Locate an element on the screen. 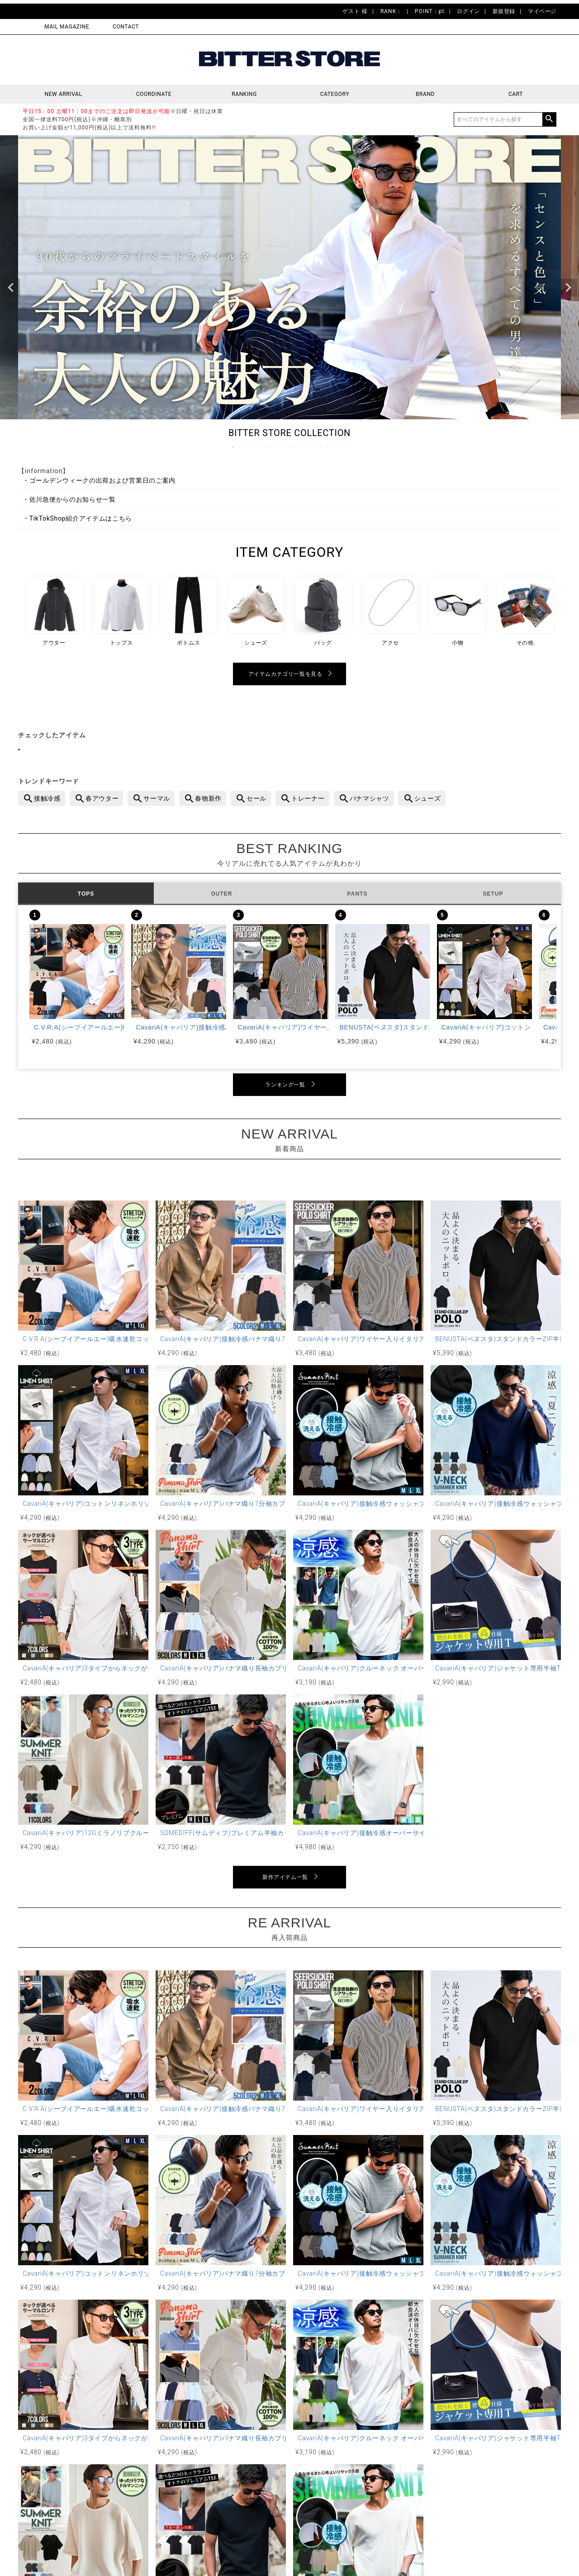 The width and height of the screenshot is (579, 2576). 6 [tab] is located at coordinates (264, 447).